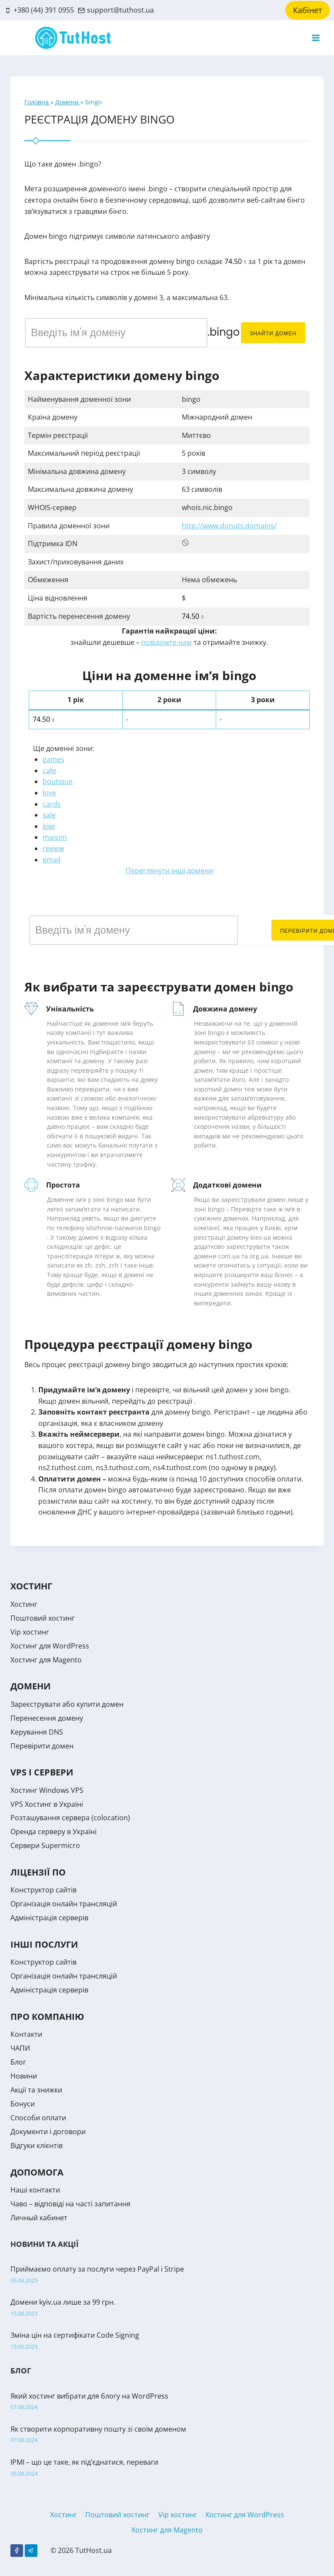 The width and height of the screenshot is (334, 2576). What do you see at coordinates (52, 804) in the screenshot?
I see `cards` at bounding box center [52, 804].